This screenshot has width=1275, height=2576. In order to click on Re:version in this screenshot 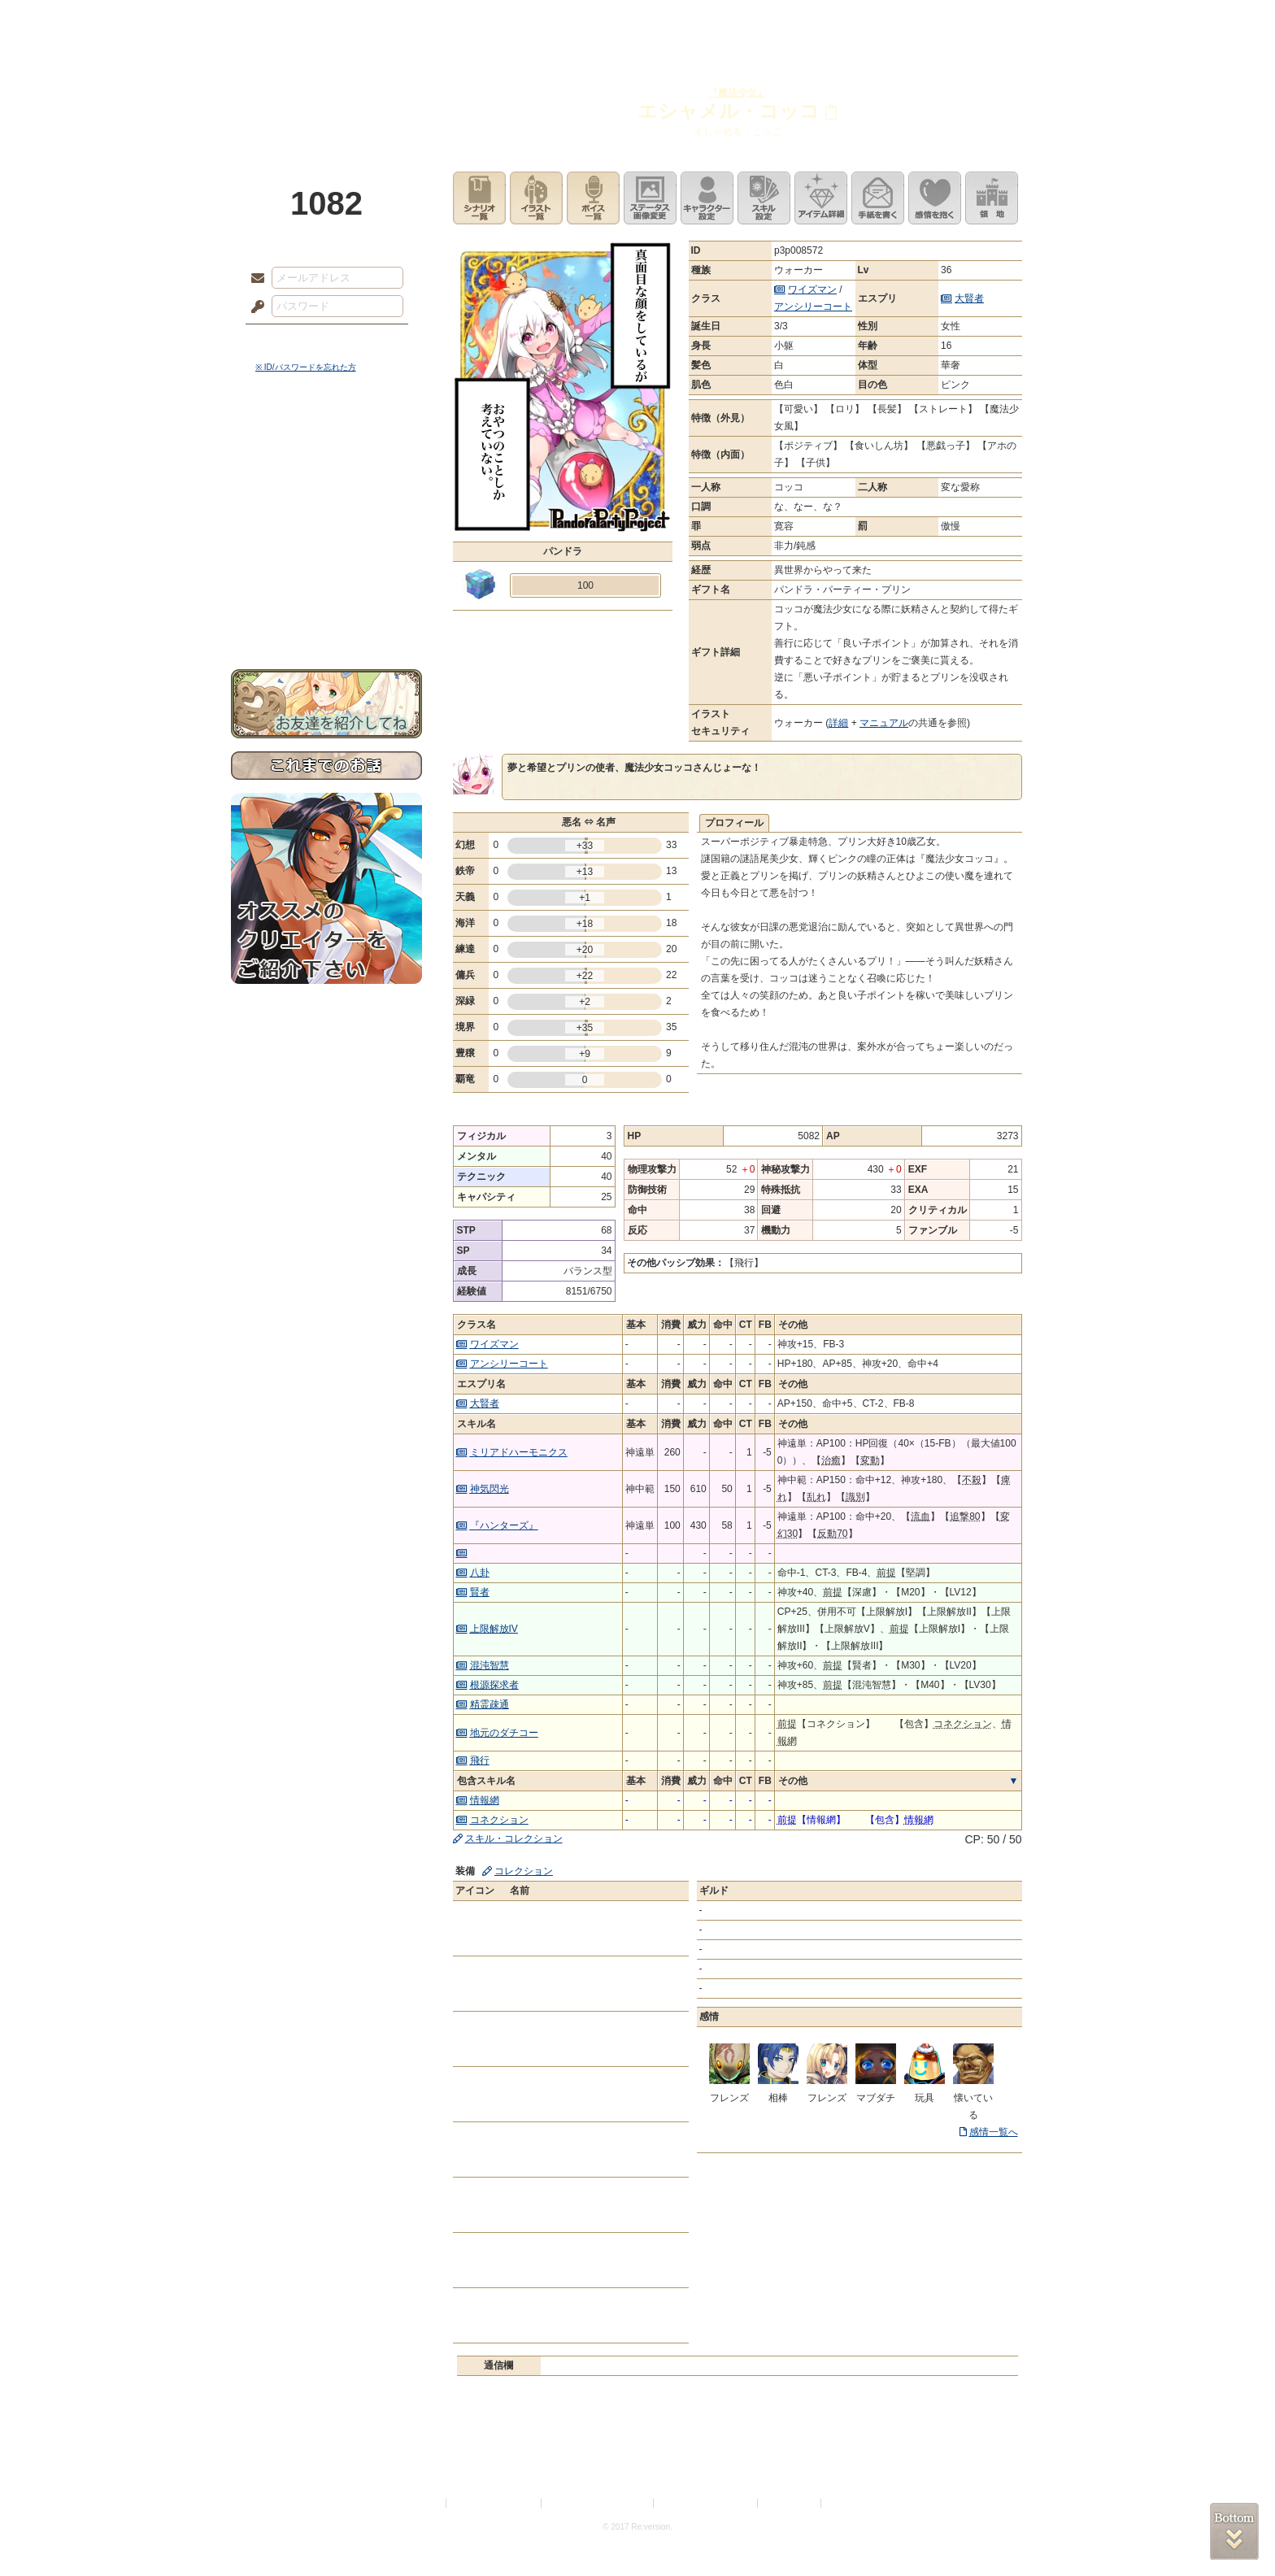, I will do `click(848, 2503)`.